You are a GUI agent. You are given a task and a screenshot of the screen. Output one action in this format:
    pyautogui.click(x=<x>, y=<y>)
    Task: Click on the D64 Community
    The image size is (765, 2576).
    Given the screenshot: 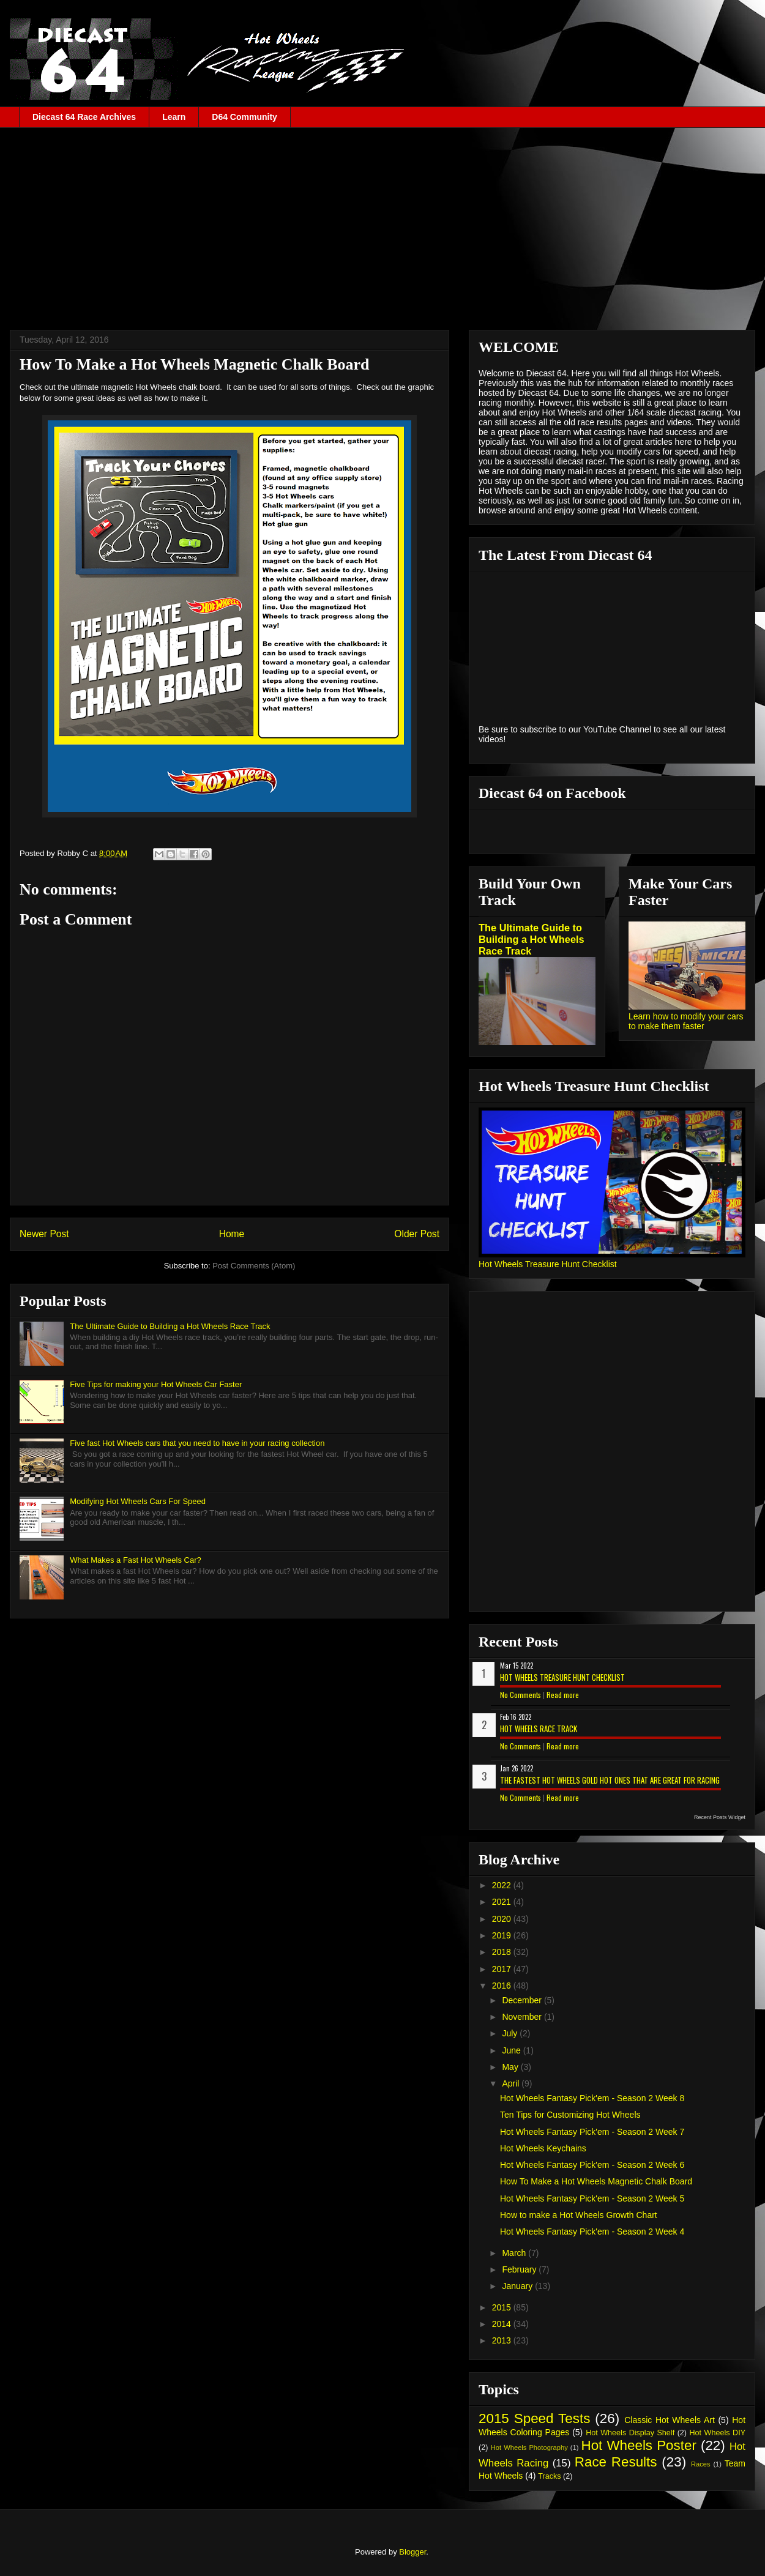 What is the action you would take?
    pyautogui.click(x=244, y=117)
    